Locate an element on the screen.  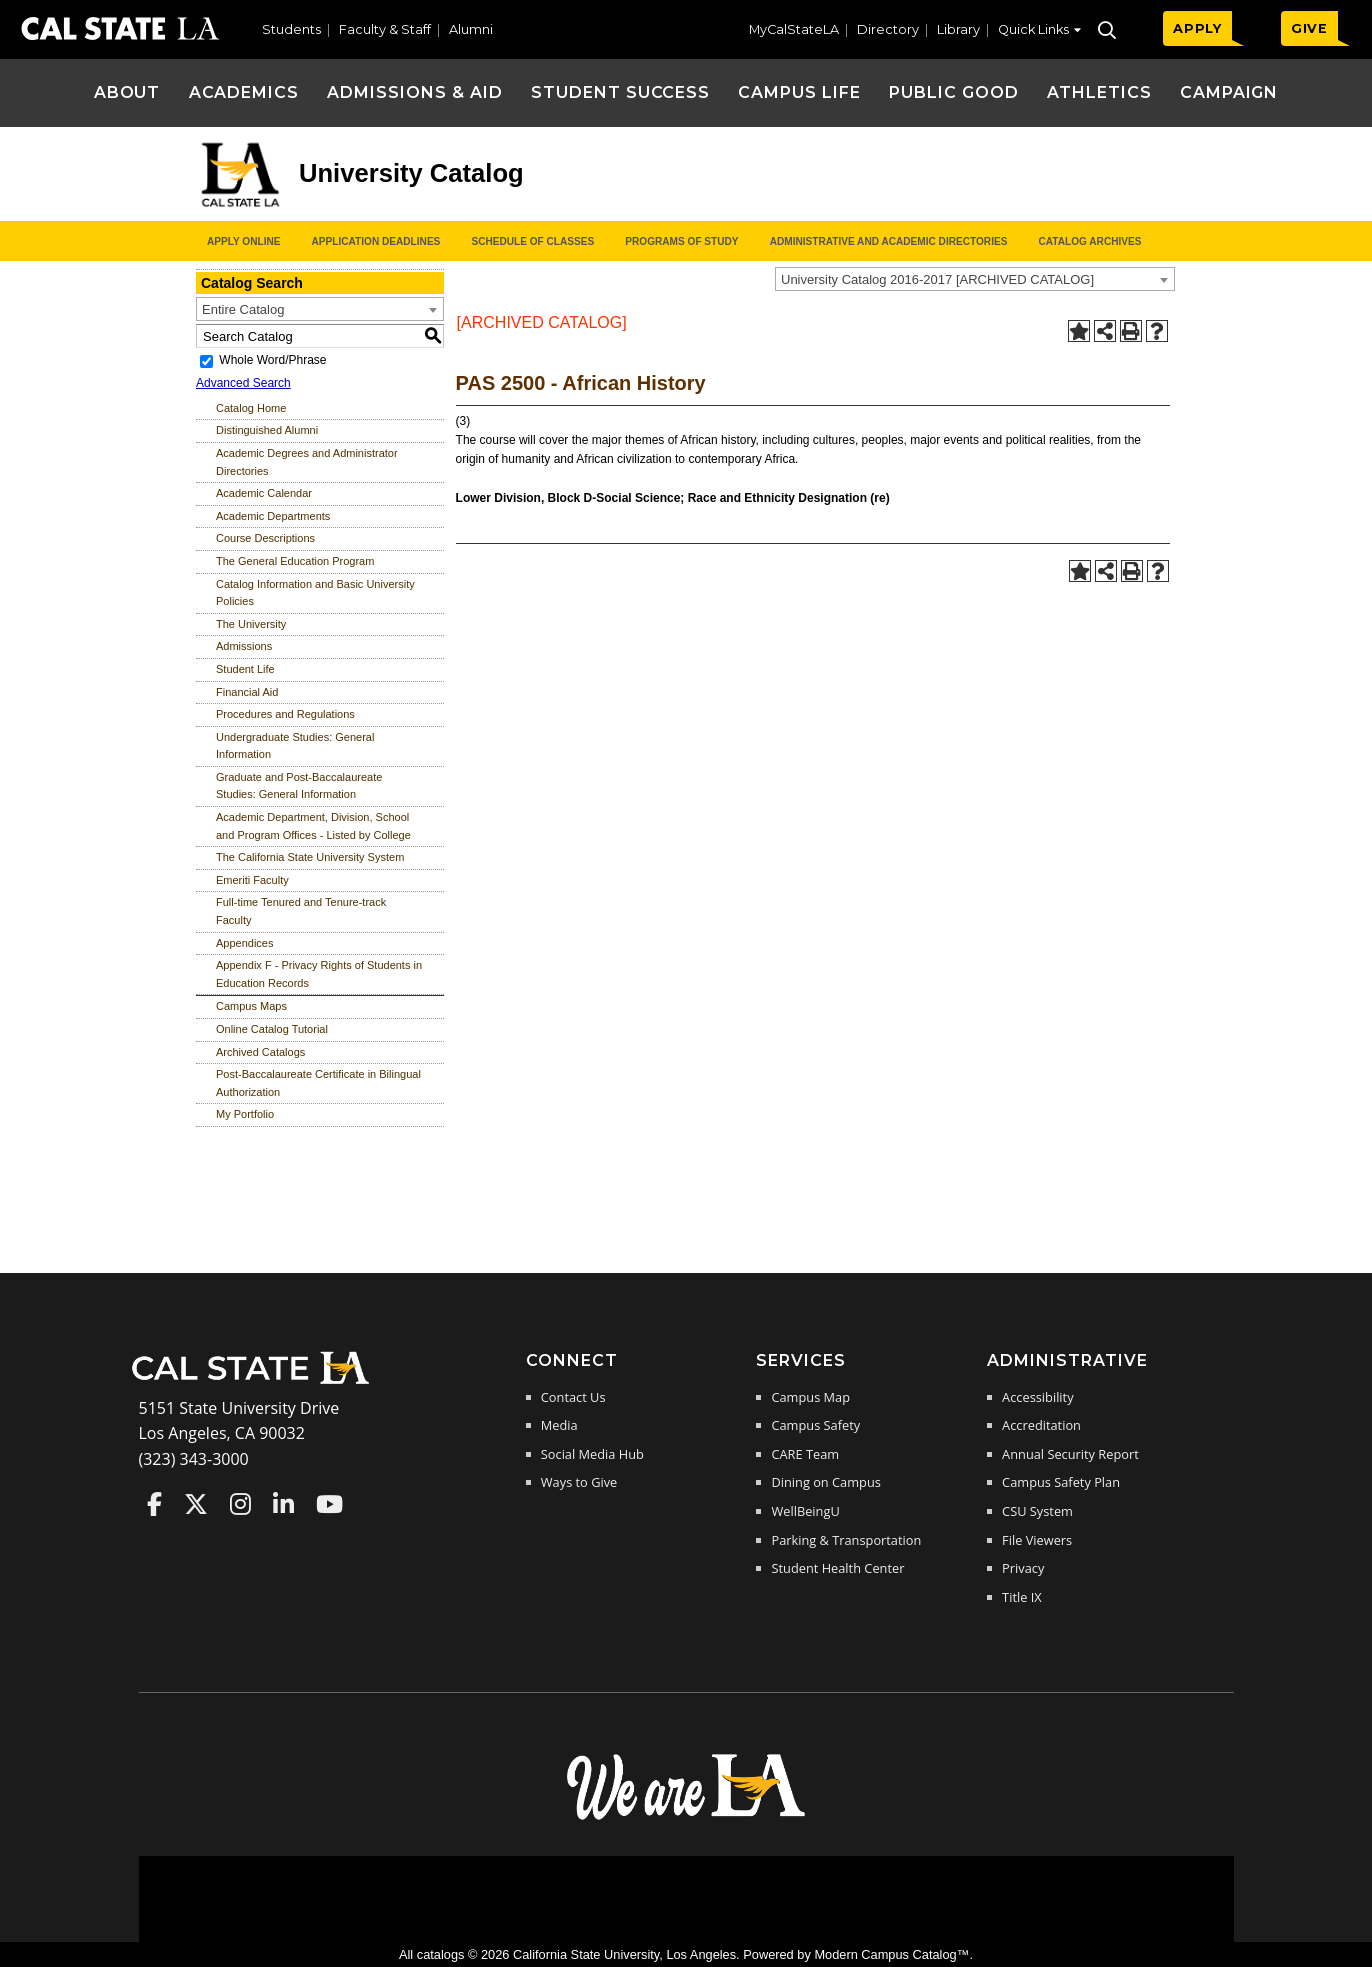
CARE Team is located at coordinates (805, 1454).